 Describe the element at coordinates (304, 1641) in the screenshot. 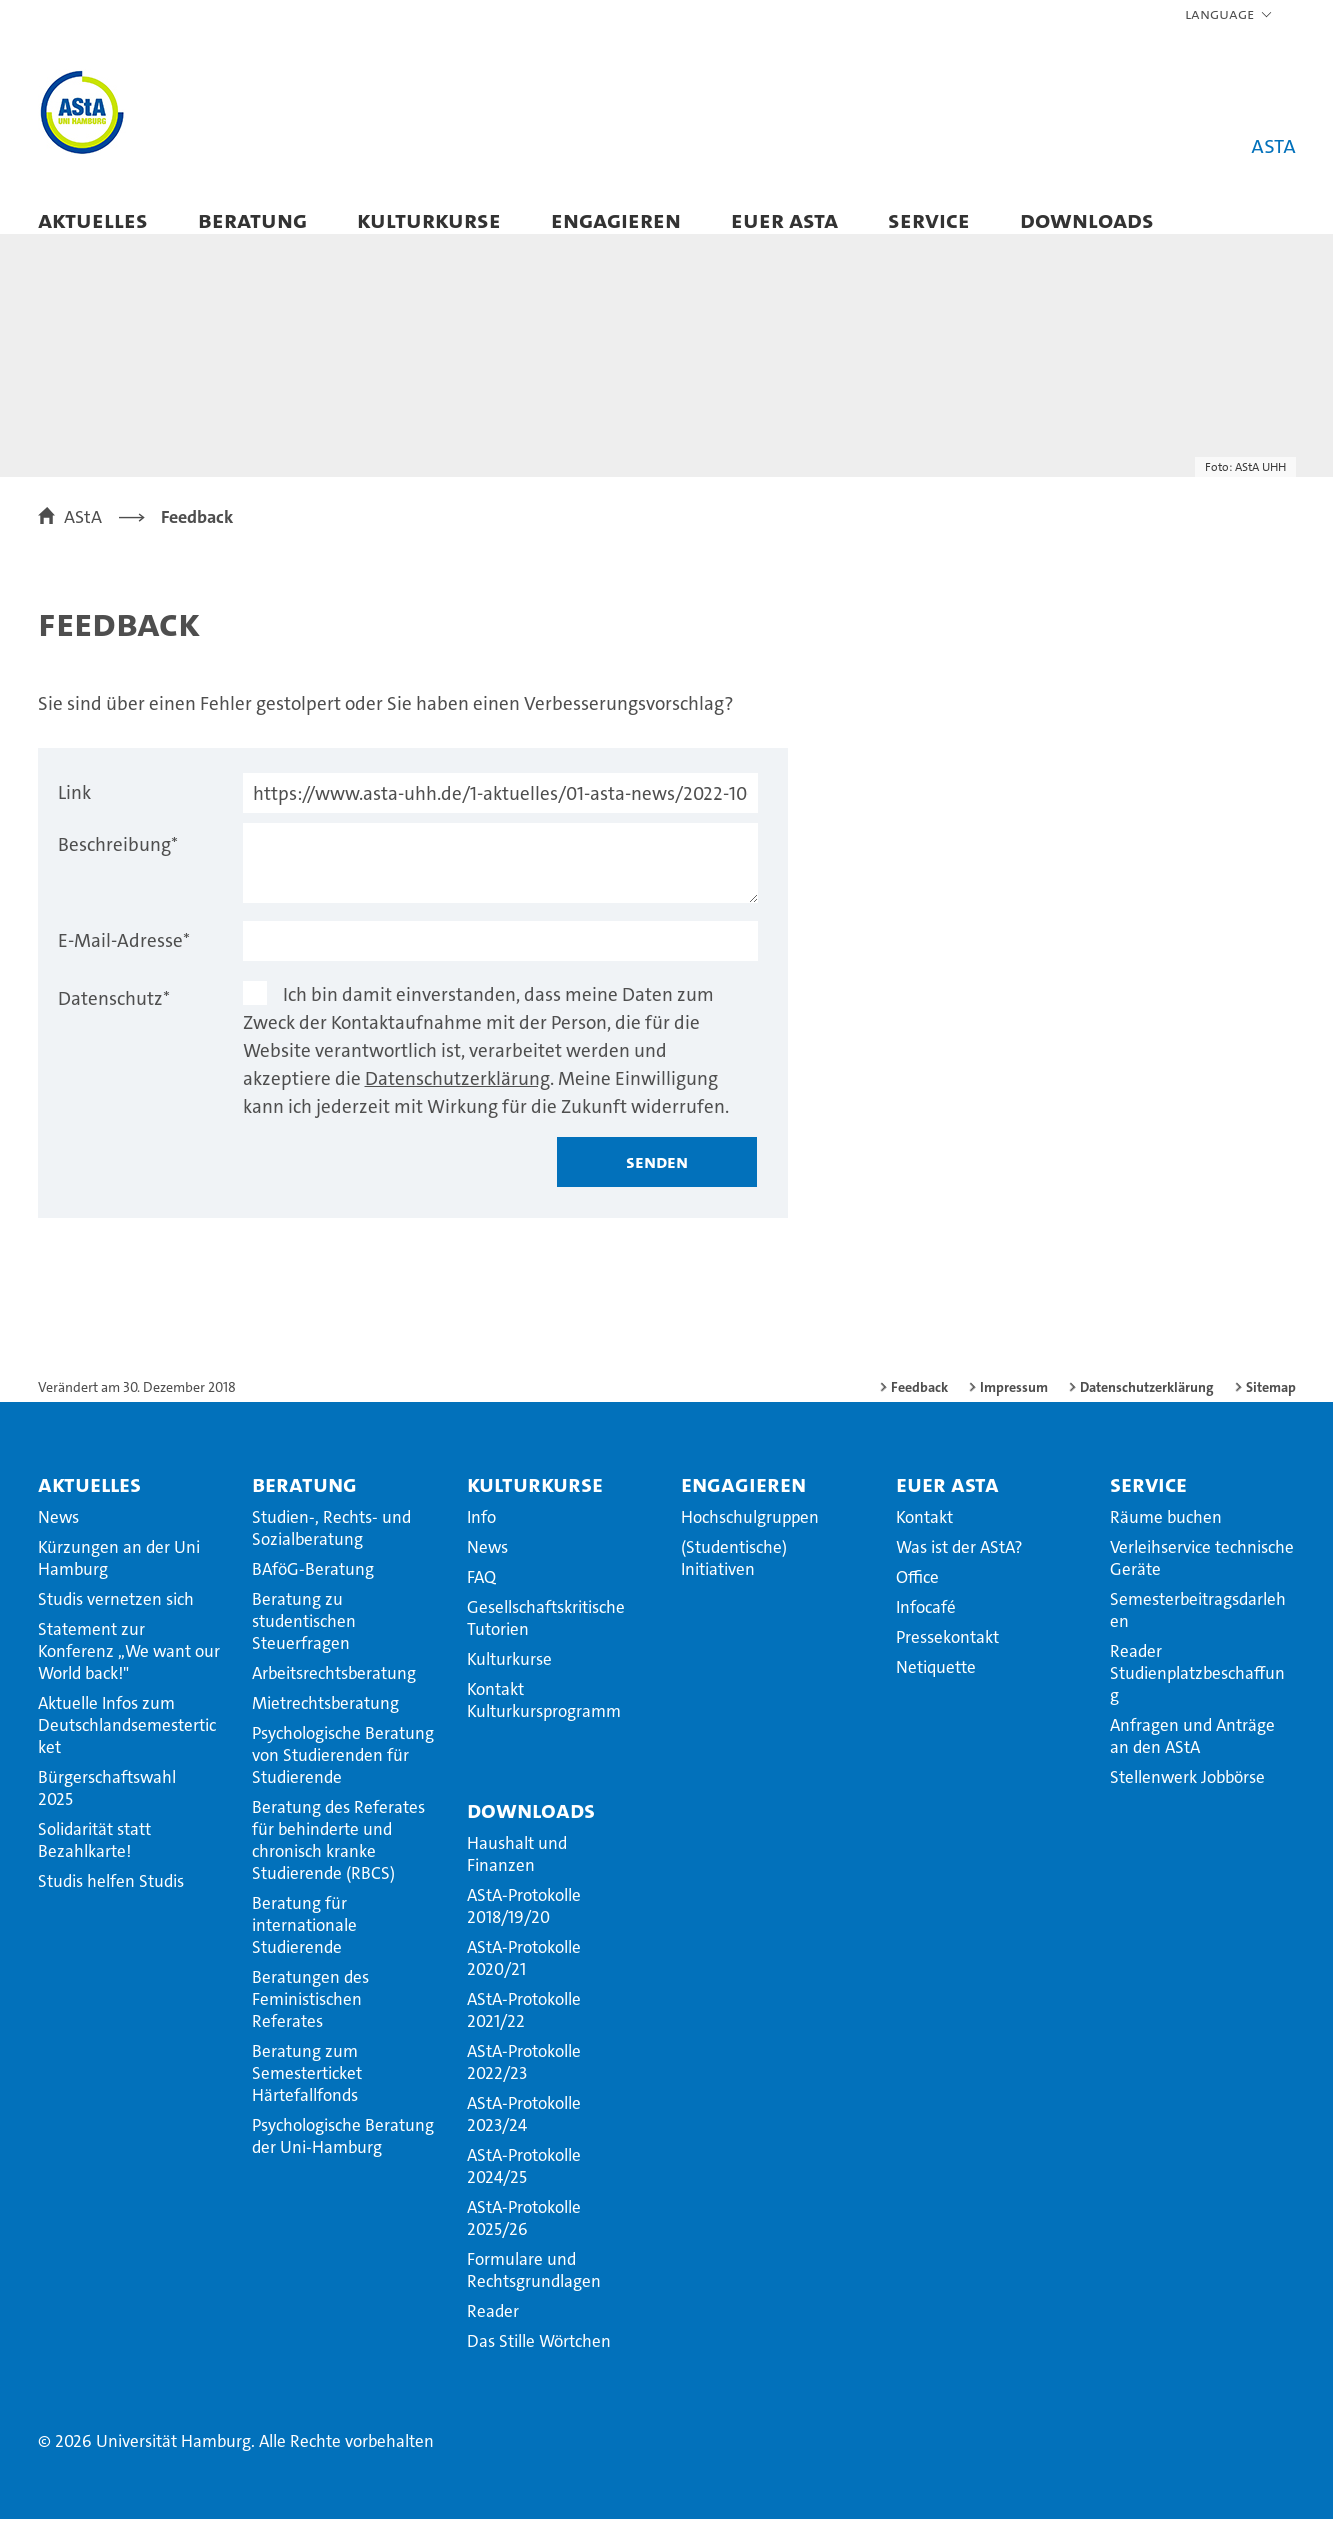

I see `Beratung zu studentischen Steuerfragen` at that location.